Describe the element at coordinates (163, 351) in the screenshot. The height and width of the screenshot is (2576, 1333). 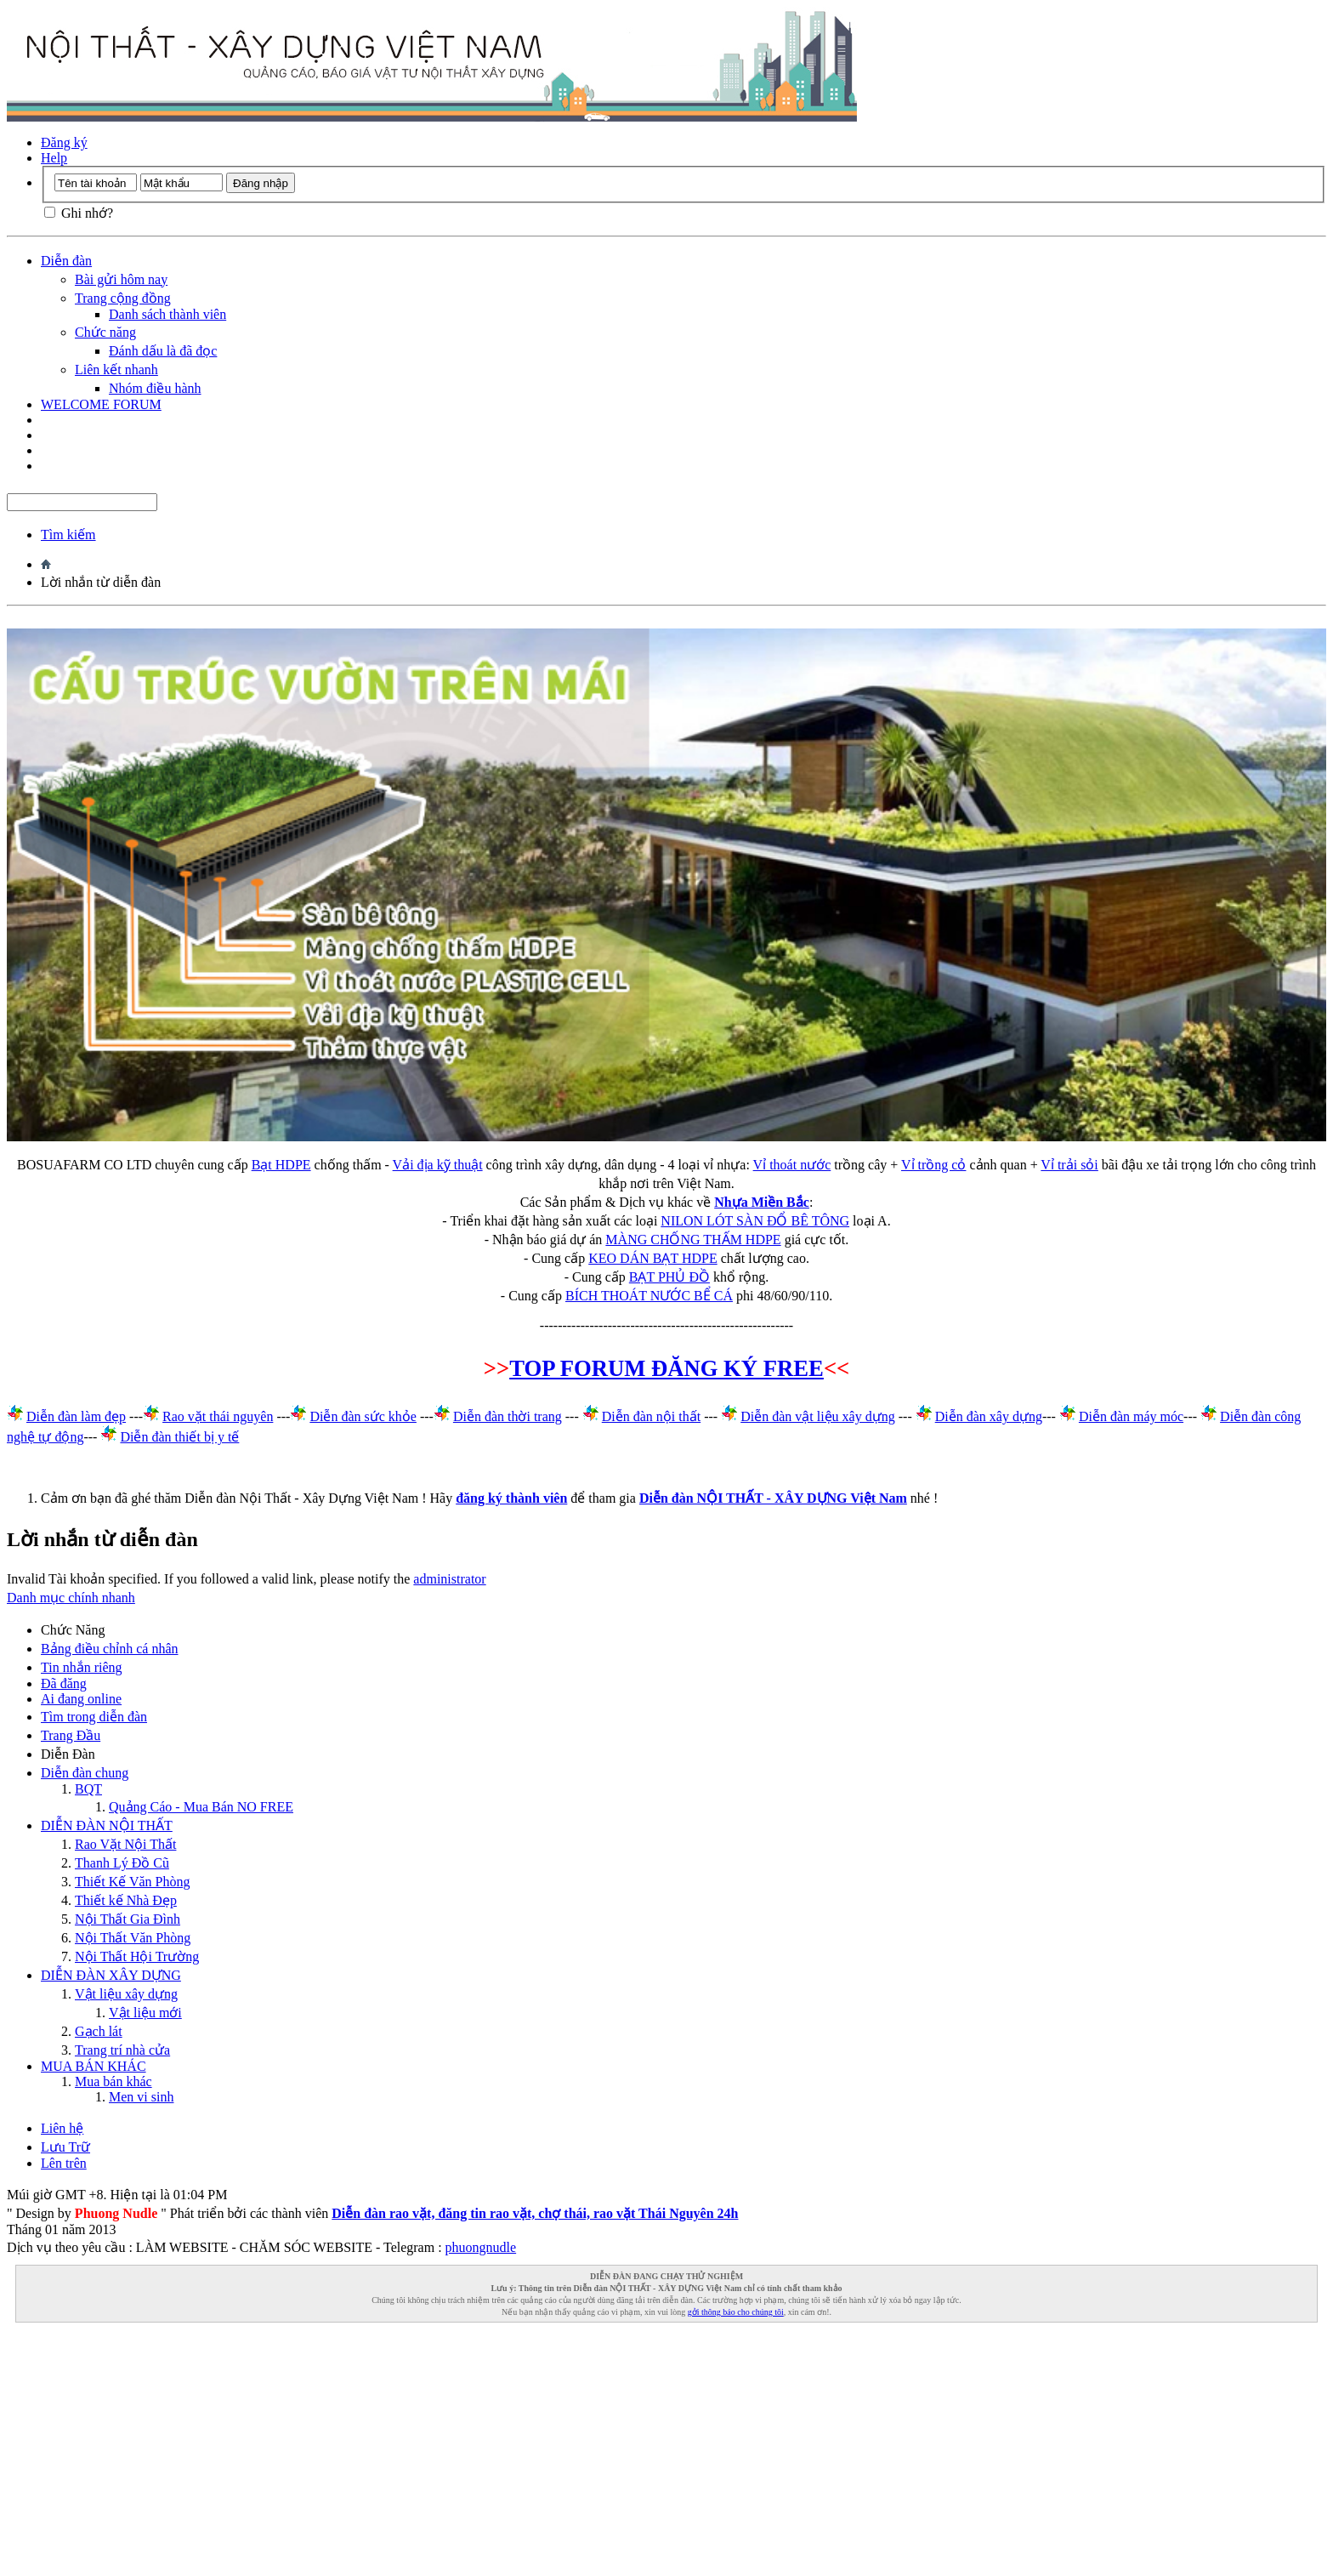
I see `Đánh dấu là đã đọc` at that location.